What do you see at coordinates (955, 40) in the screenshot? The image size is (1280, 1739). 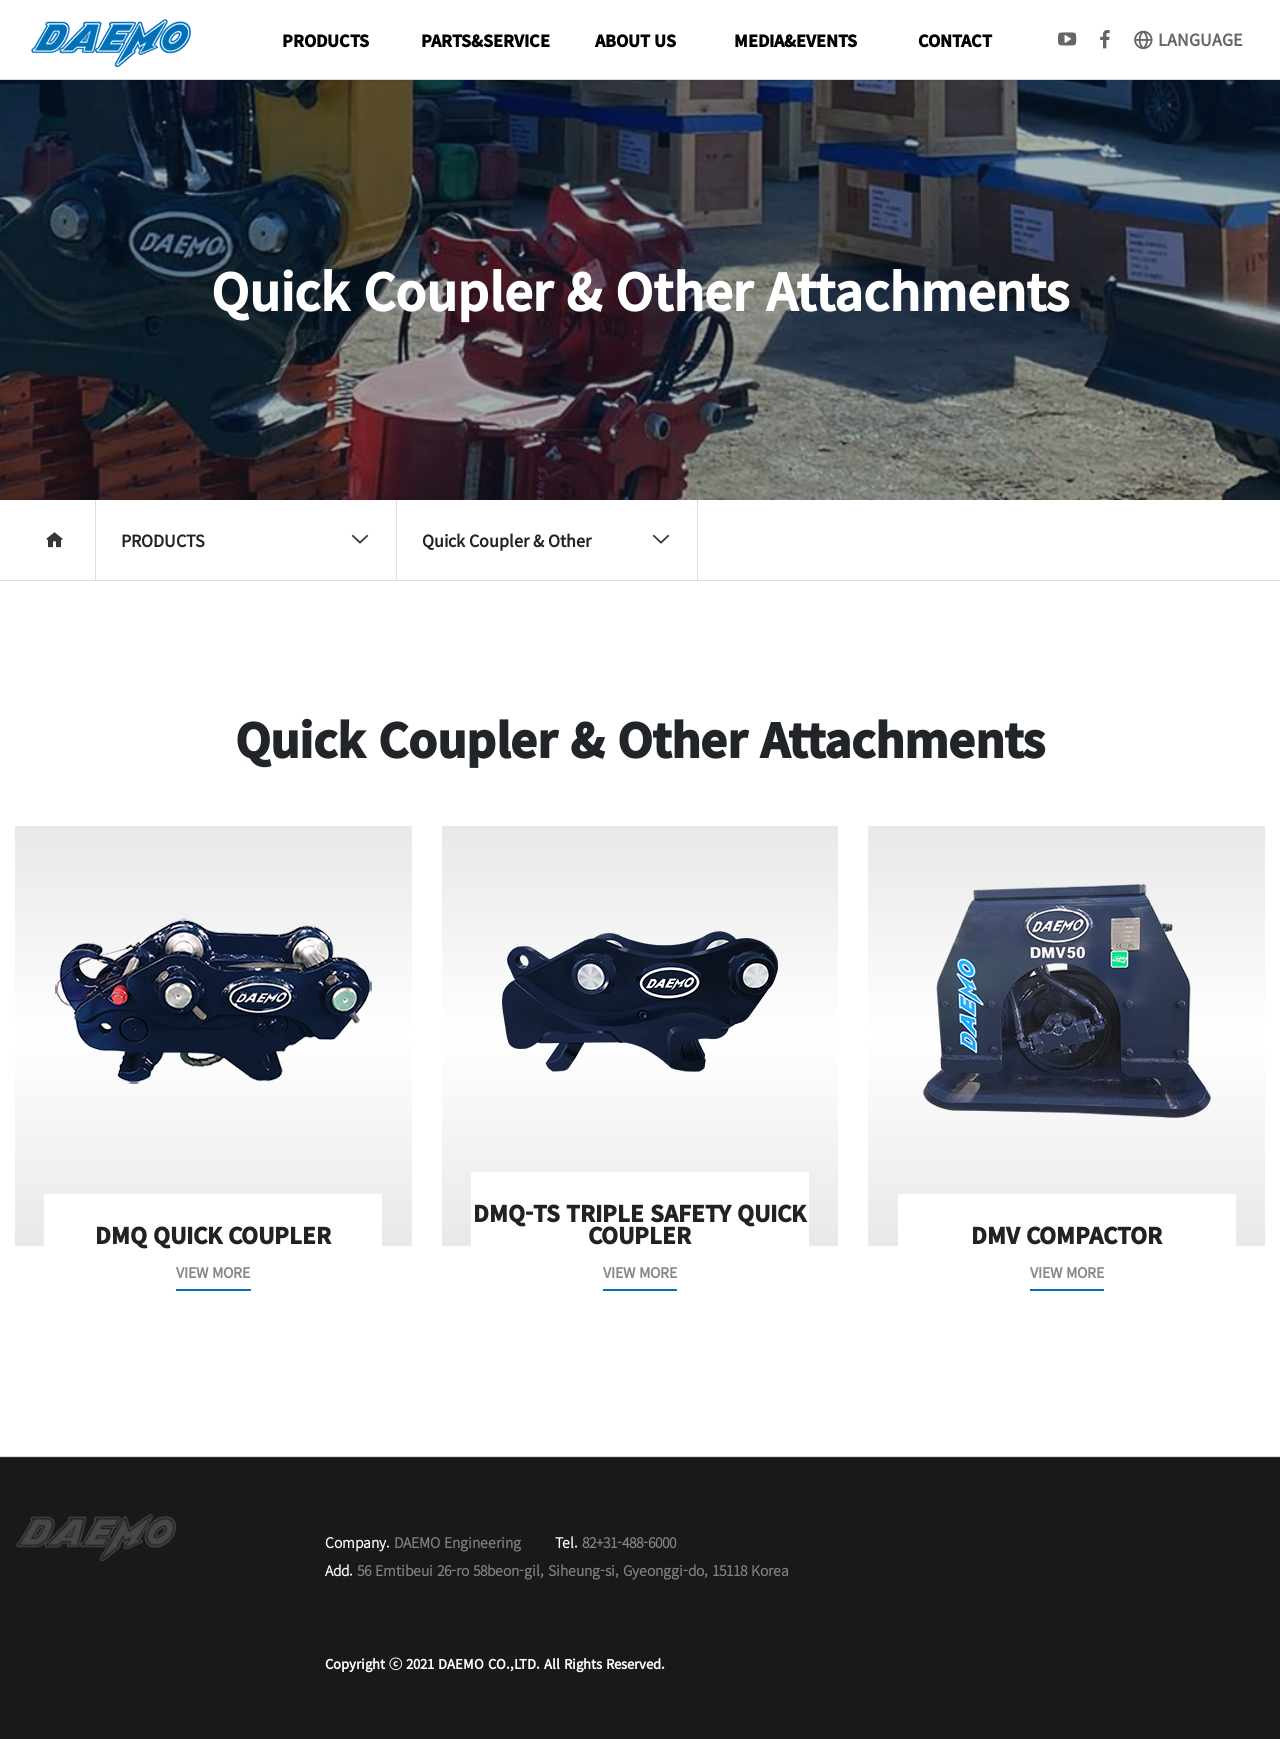 I see `CONTACT` at bounding box center [955, 40].